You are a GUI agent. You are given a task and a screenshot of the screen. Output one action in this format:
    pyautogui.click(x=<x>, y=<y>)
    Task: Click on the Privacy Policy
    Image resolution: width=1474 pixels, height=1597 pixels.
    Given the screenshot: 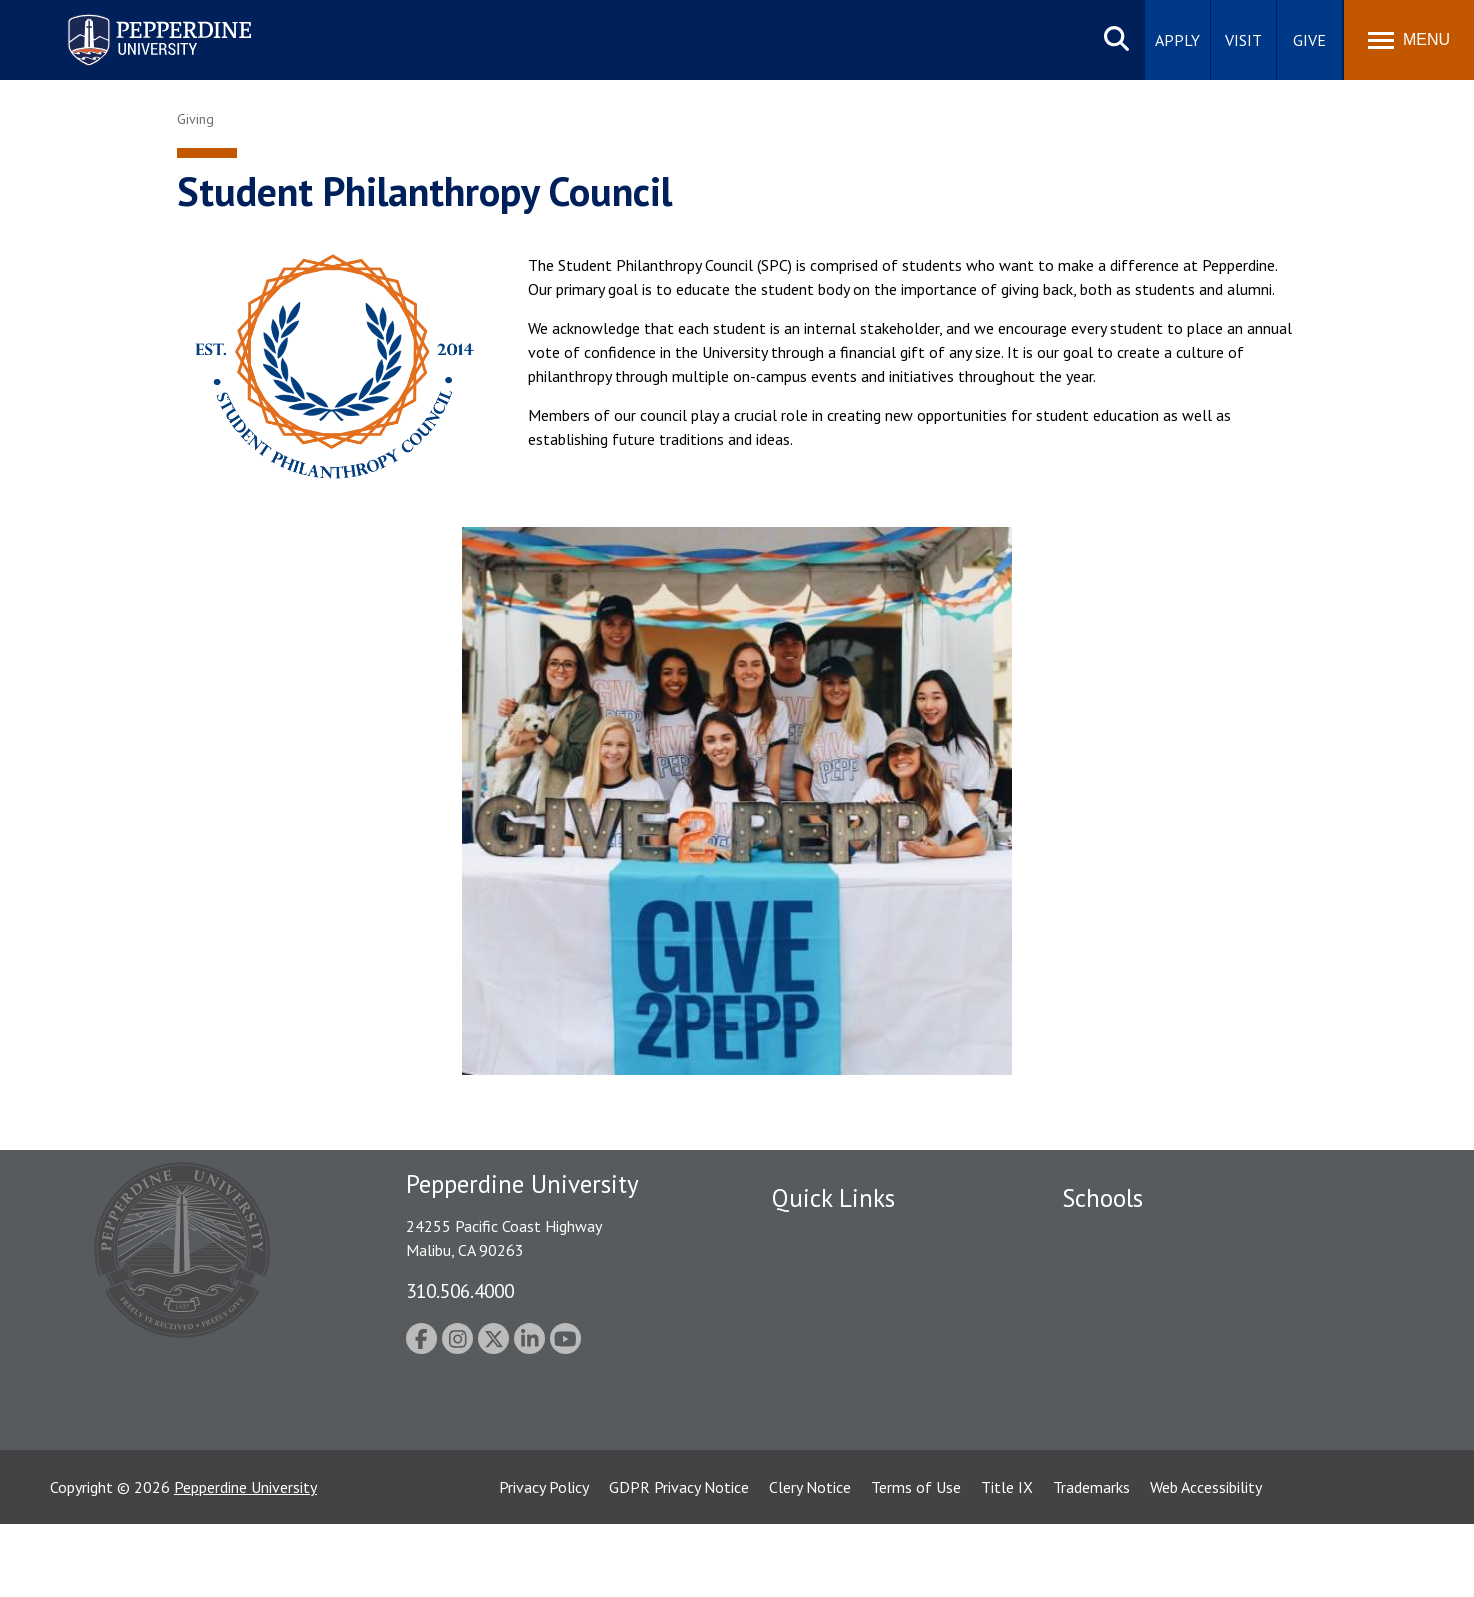 What is the action you would take?
    pyautogui.click(x=544, y=1560)
    